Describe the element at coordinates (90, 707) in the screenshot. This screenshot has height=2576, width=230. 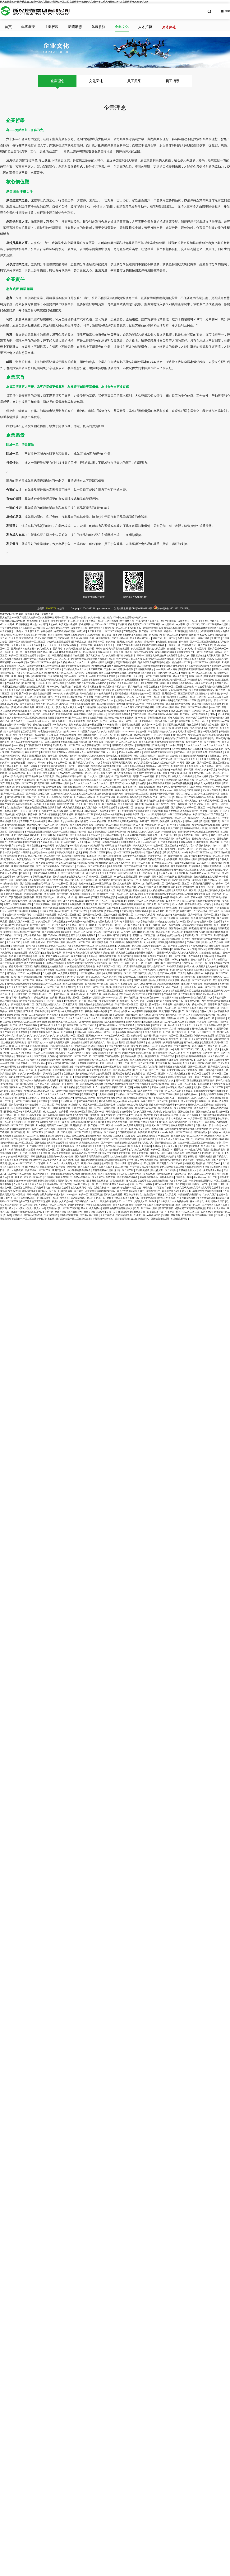
I see `久久精品影视` at that location.